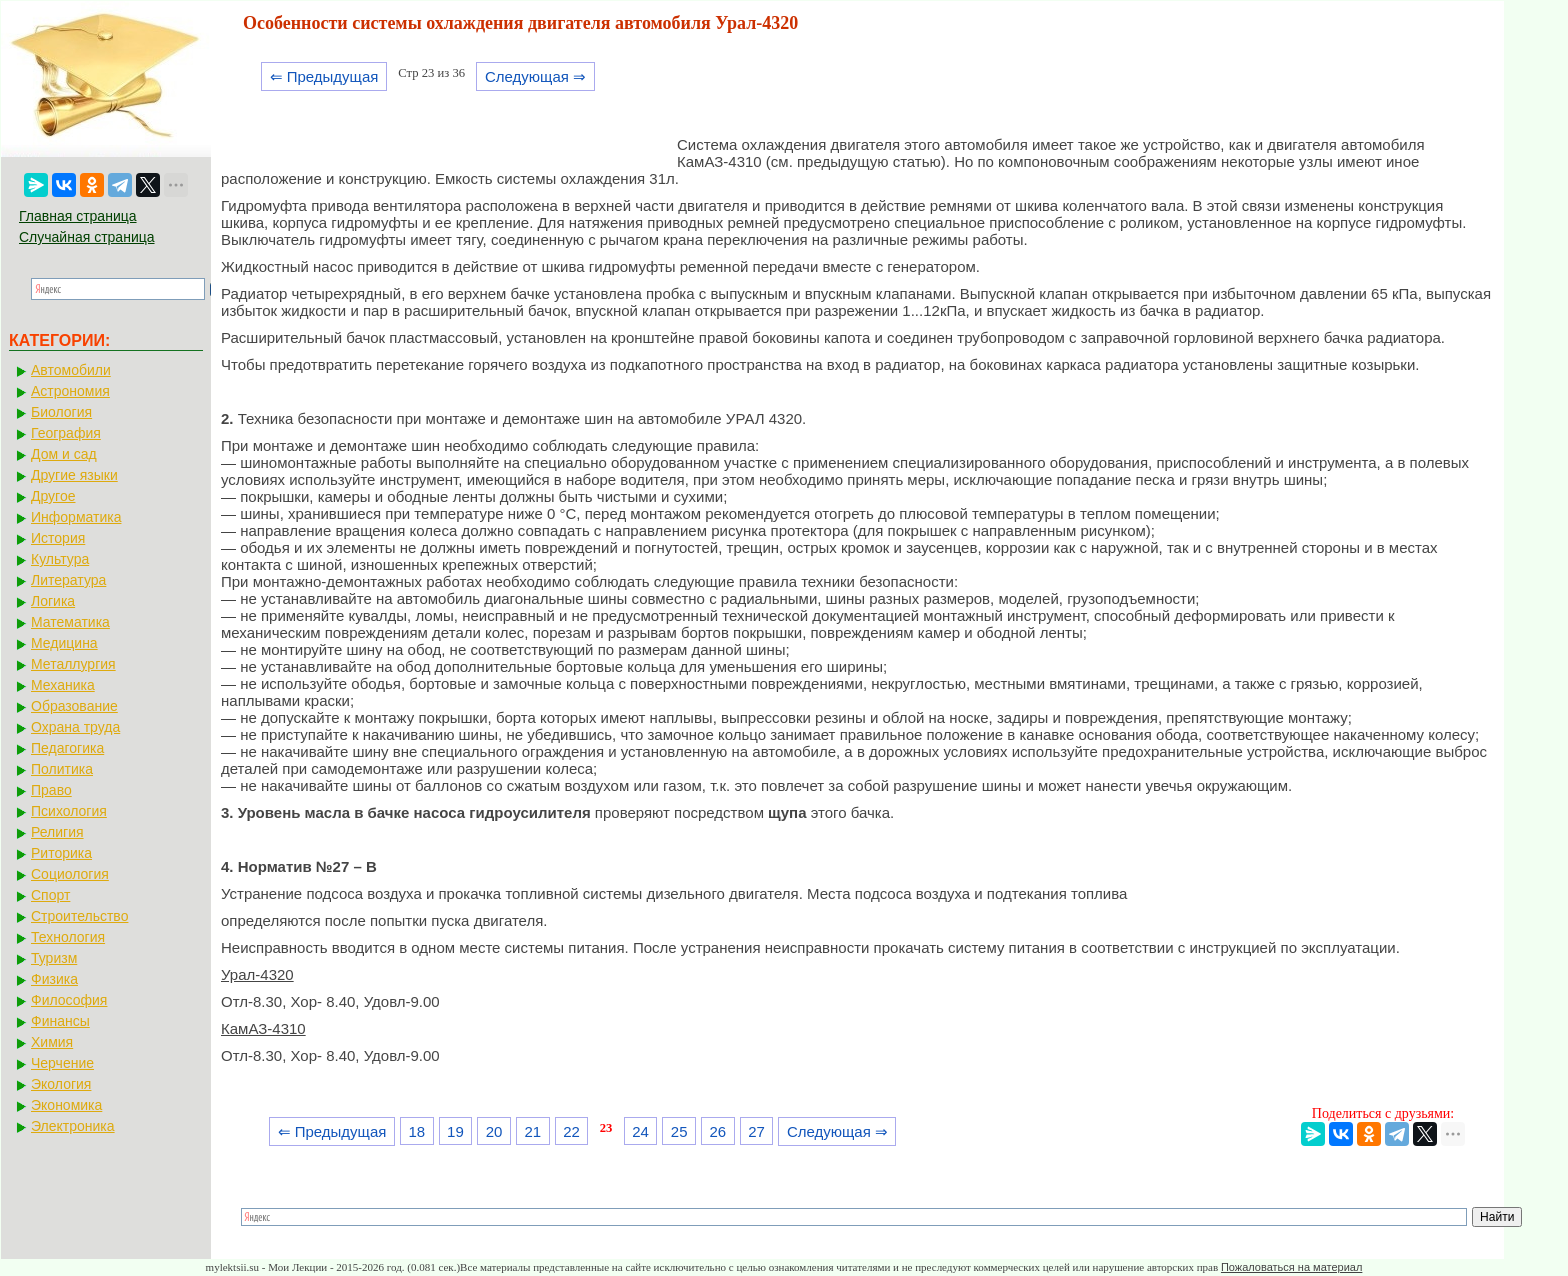 This screenshot has width=1568, height=1276. I want to click on 26, so click(718, 1131).